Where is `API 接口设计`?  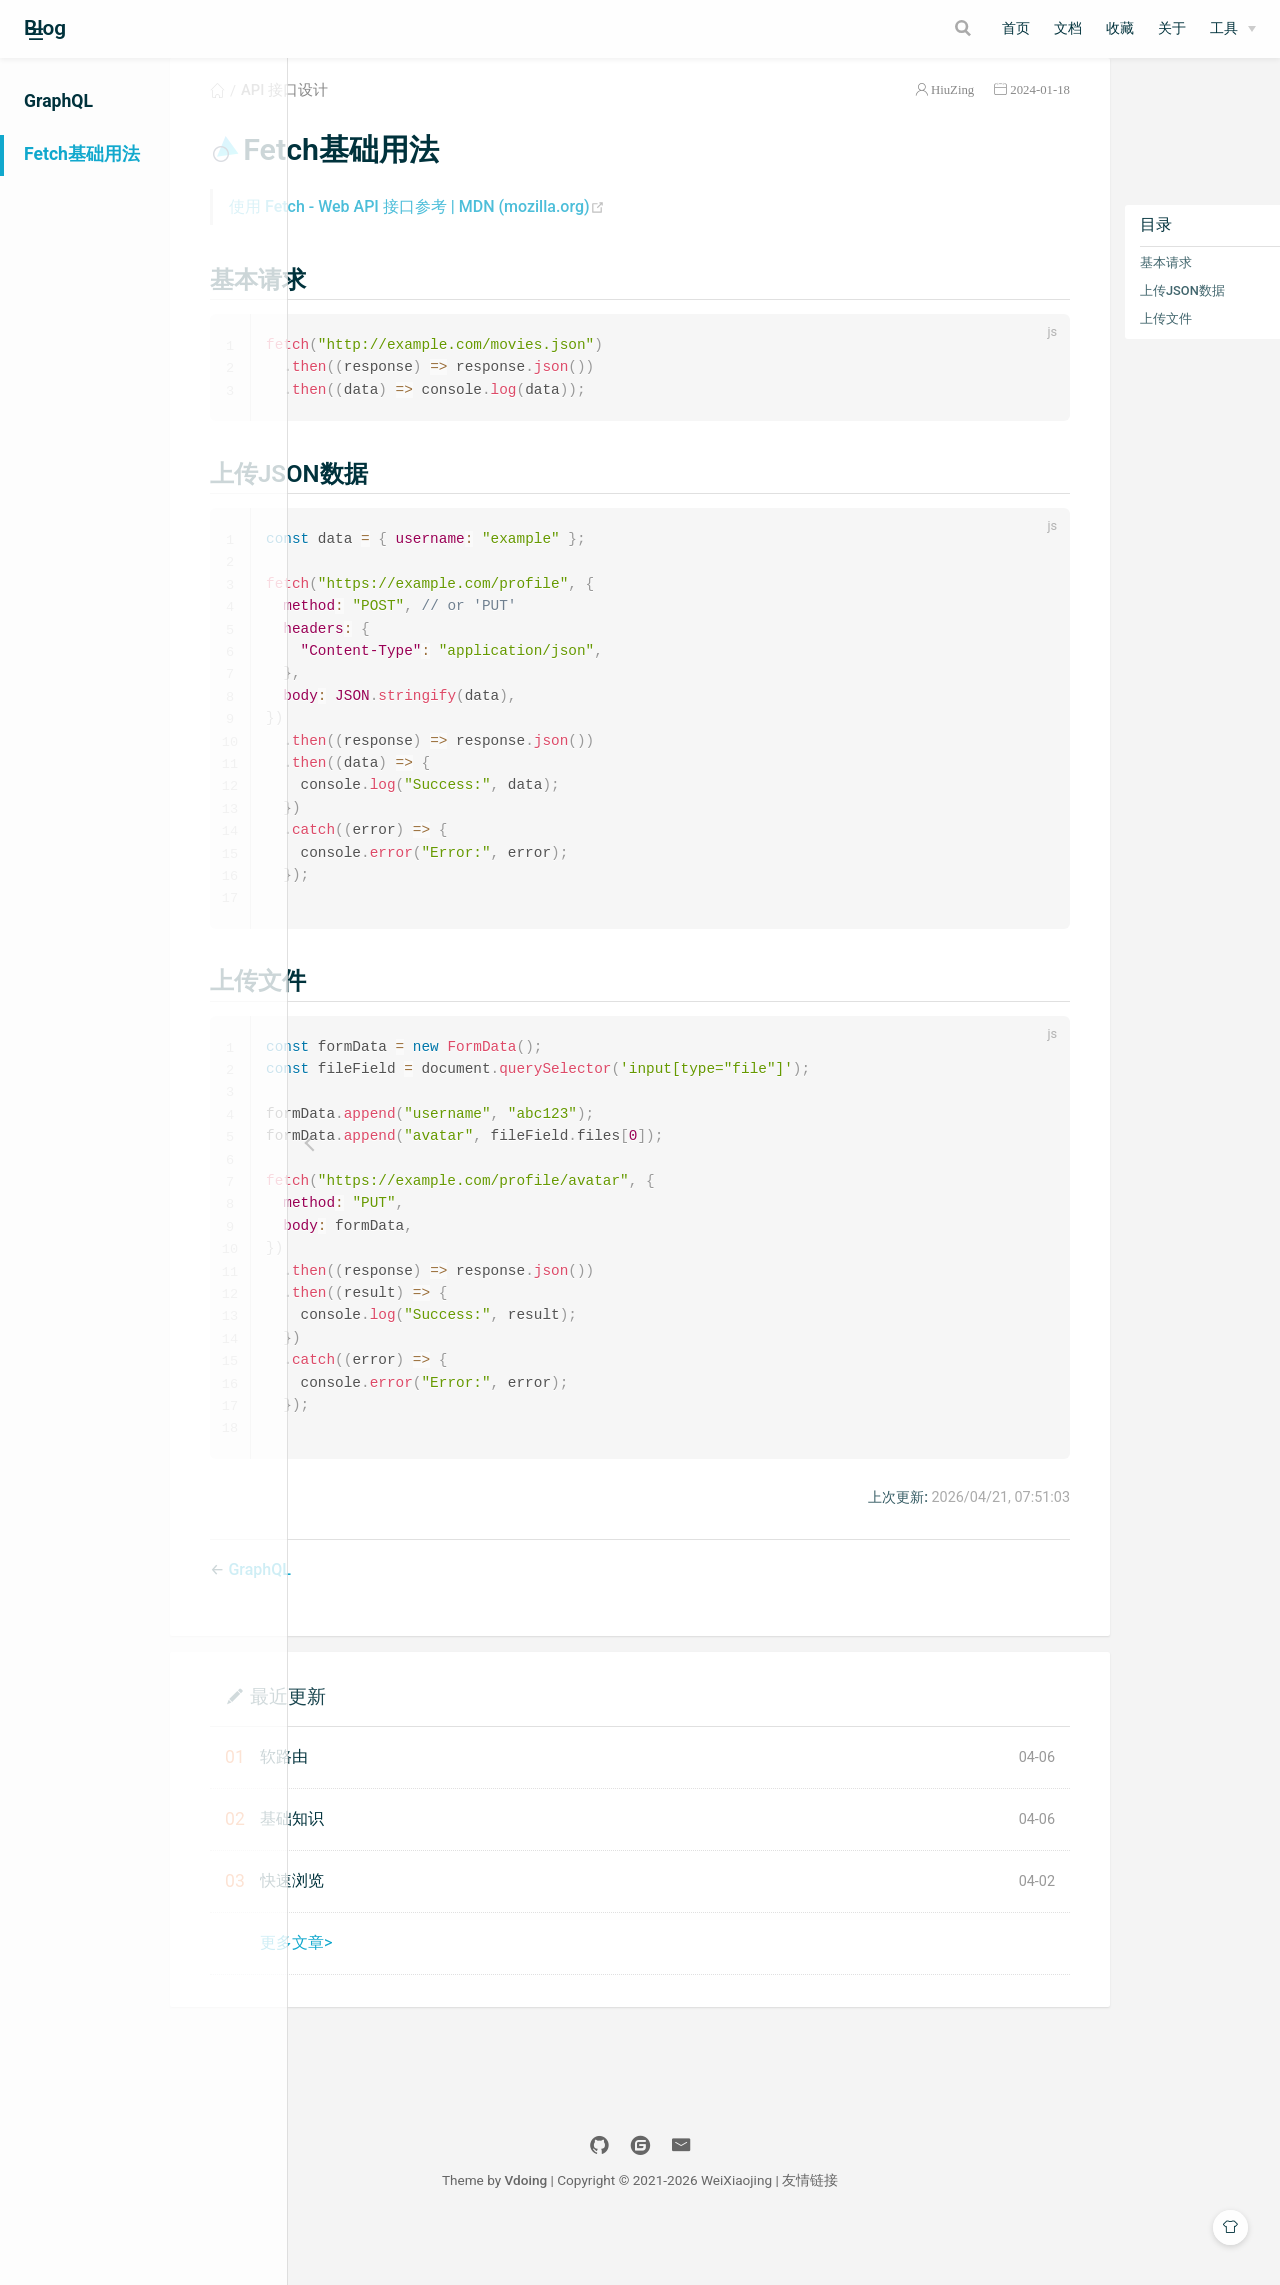 API 接口设计 is located at coordinates (415, 114).